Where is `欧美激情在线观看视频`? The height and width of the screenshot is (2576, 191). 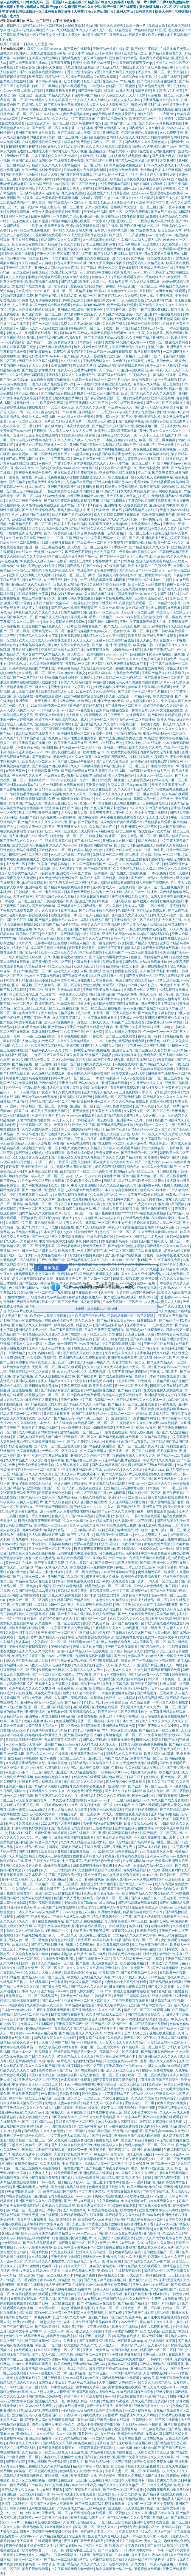
欧美激情在线观看视频 is located at coordinates (91, 1777).